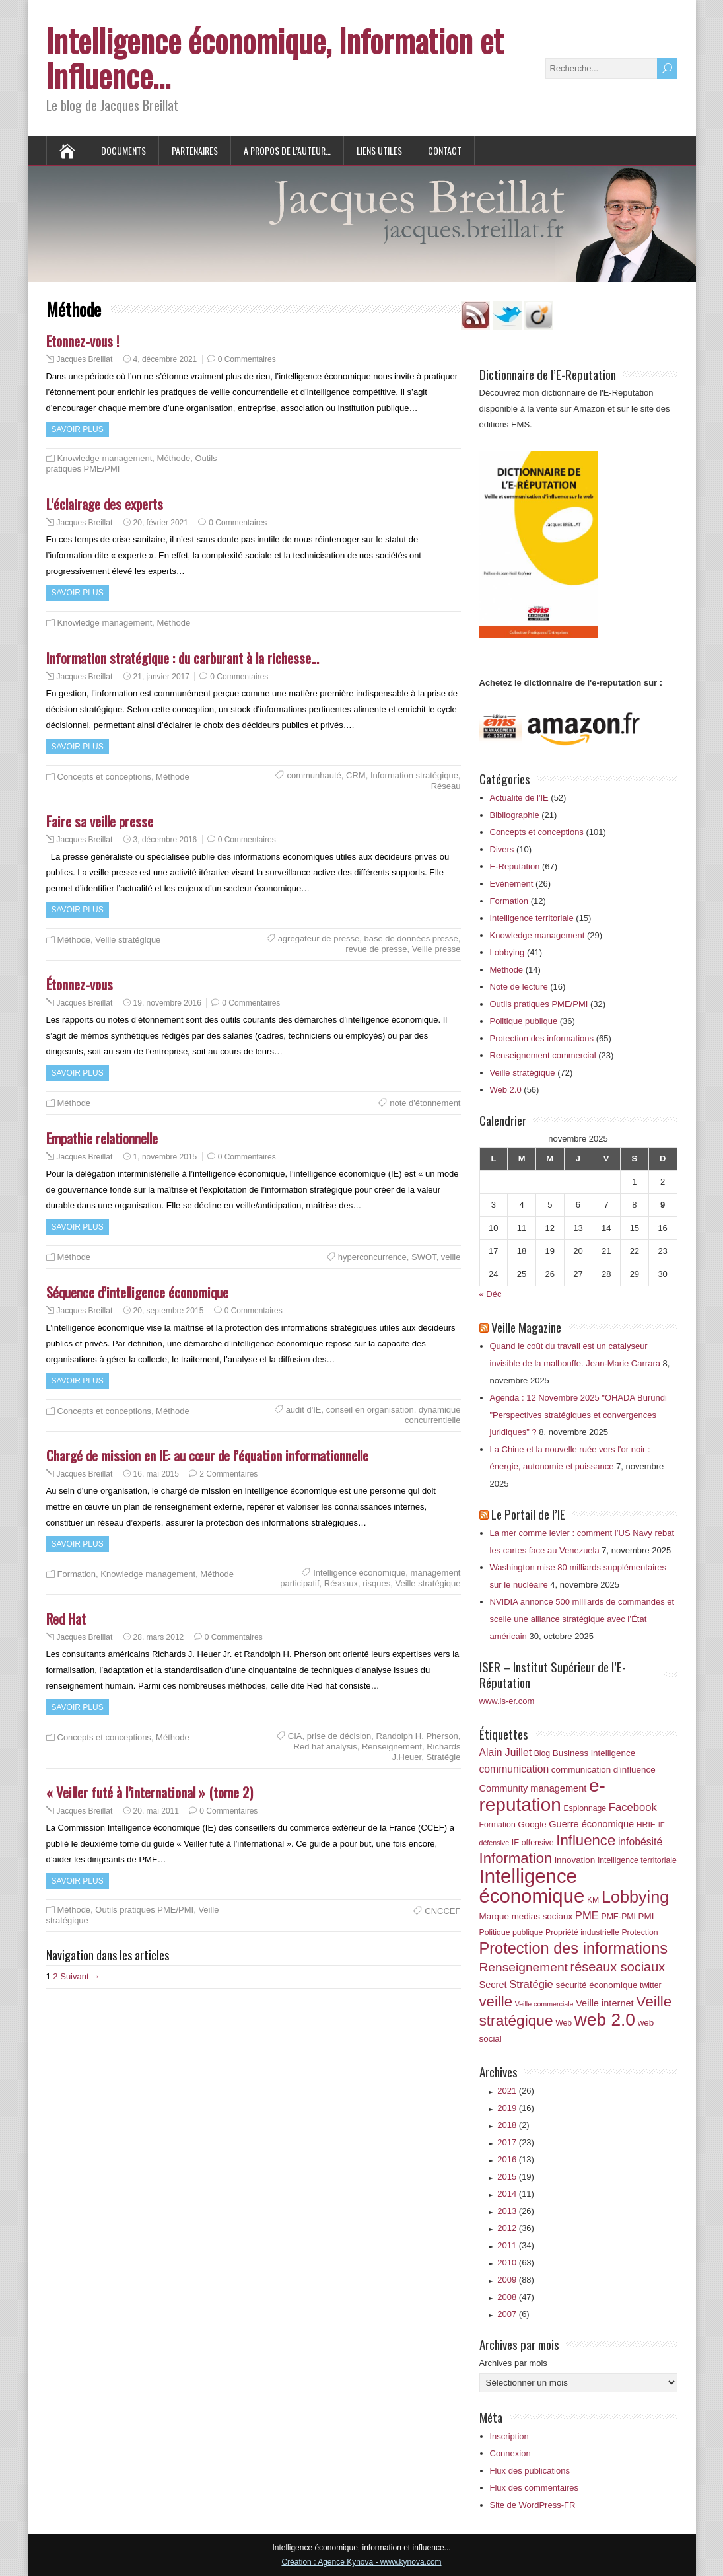 The width and height of the screenshot is (723, 2576). Describe the element at coordinates (523, 1967) in the screenshot. I see `Renseignement [Renseignement (13 éléments)]` at that location.